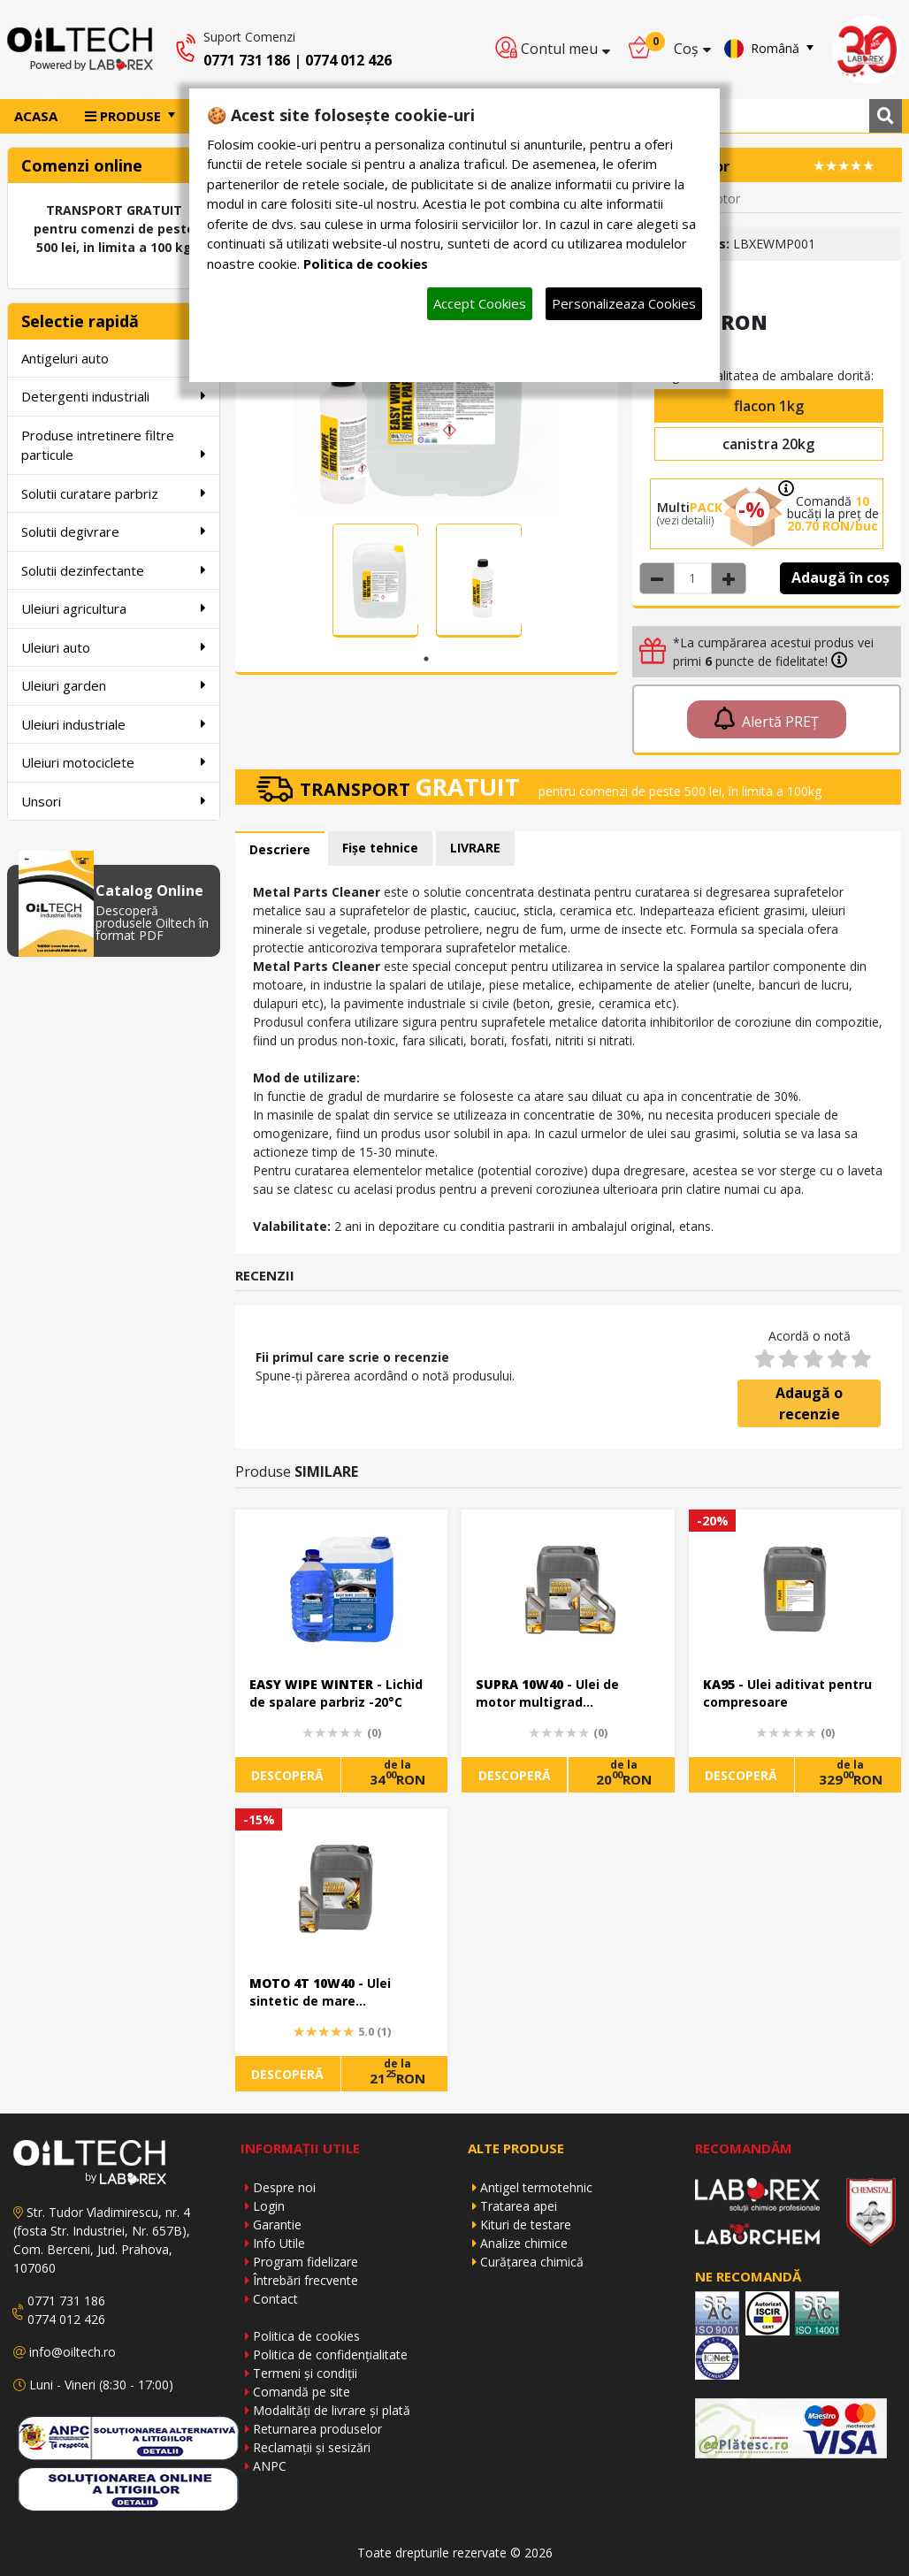 Image resolution: width=909 pixels, height=2576 pixels. Describe the element at coordinates (317, 2428) in the screenshot. I see `Returnarea produselor` at that location.